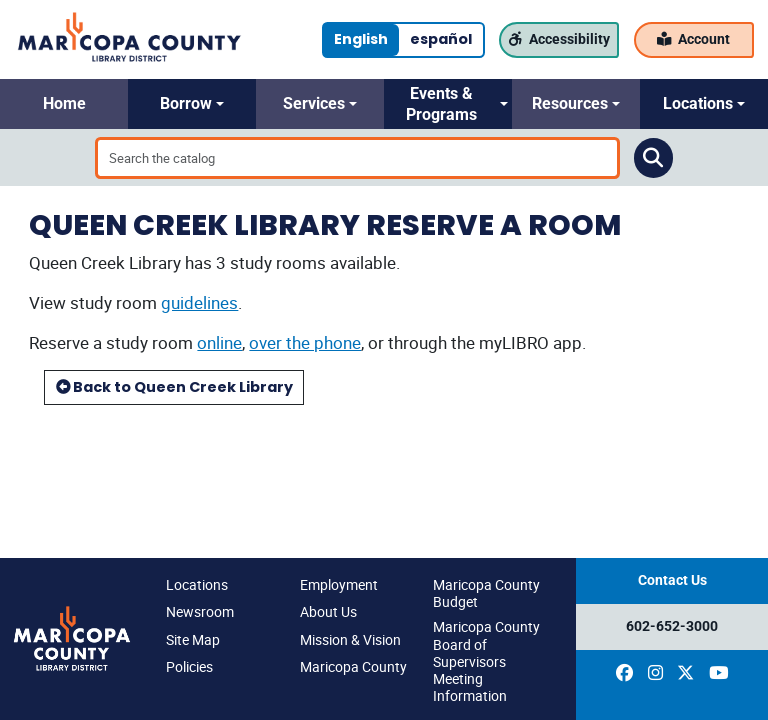  Describe the element at coordinates (219, 342) in the screenshot. I see `online` at that location.